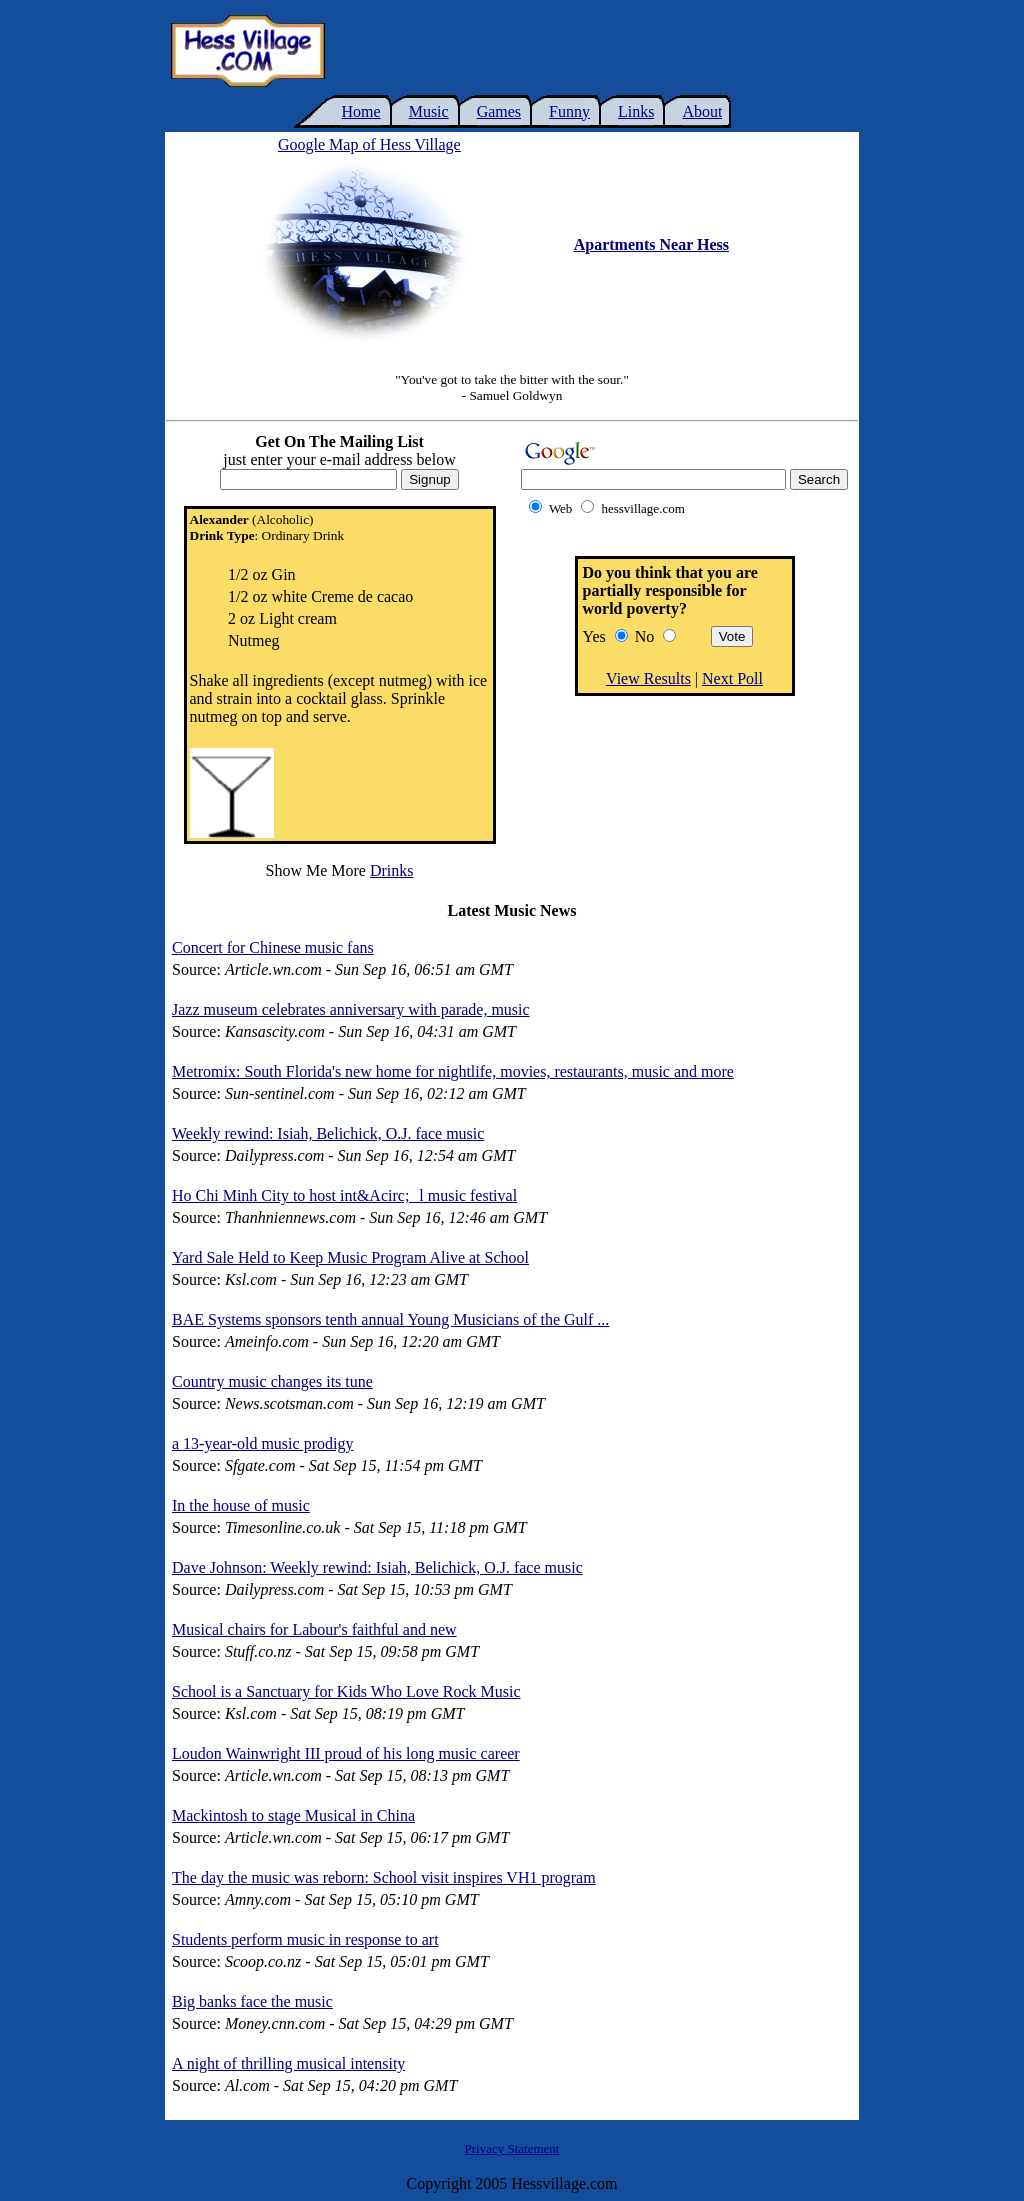 This screenshot has width=1024, height=2201. Describe the element at coordinates (392, 870) in the screenshot. I see `Drinks` at that location.